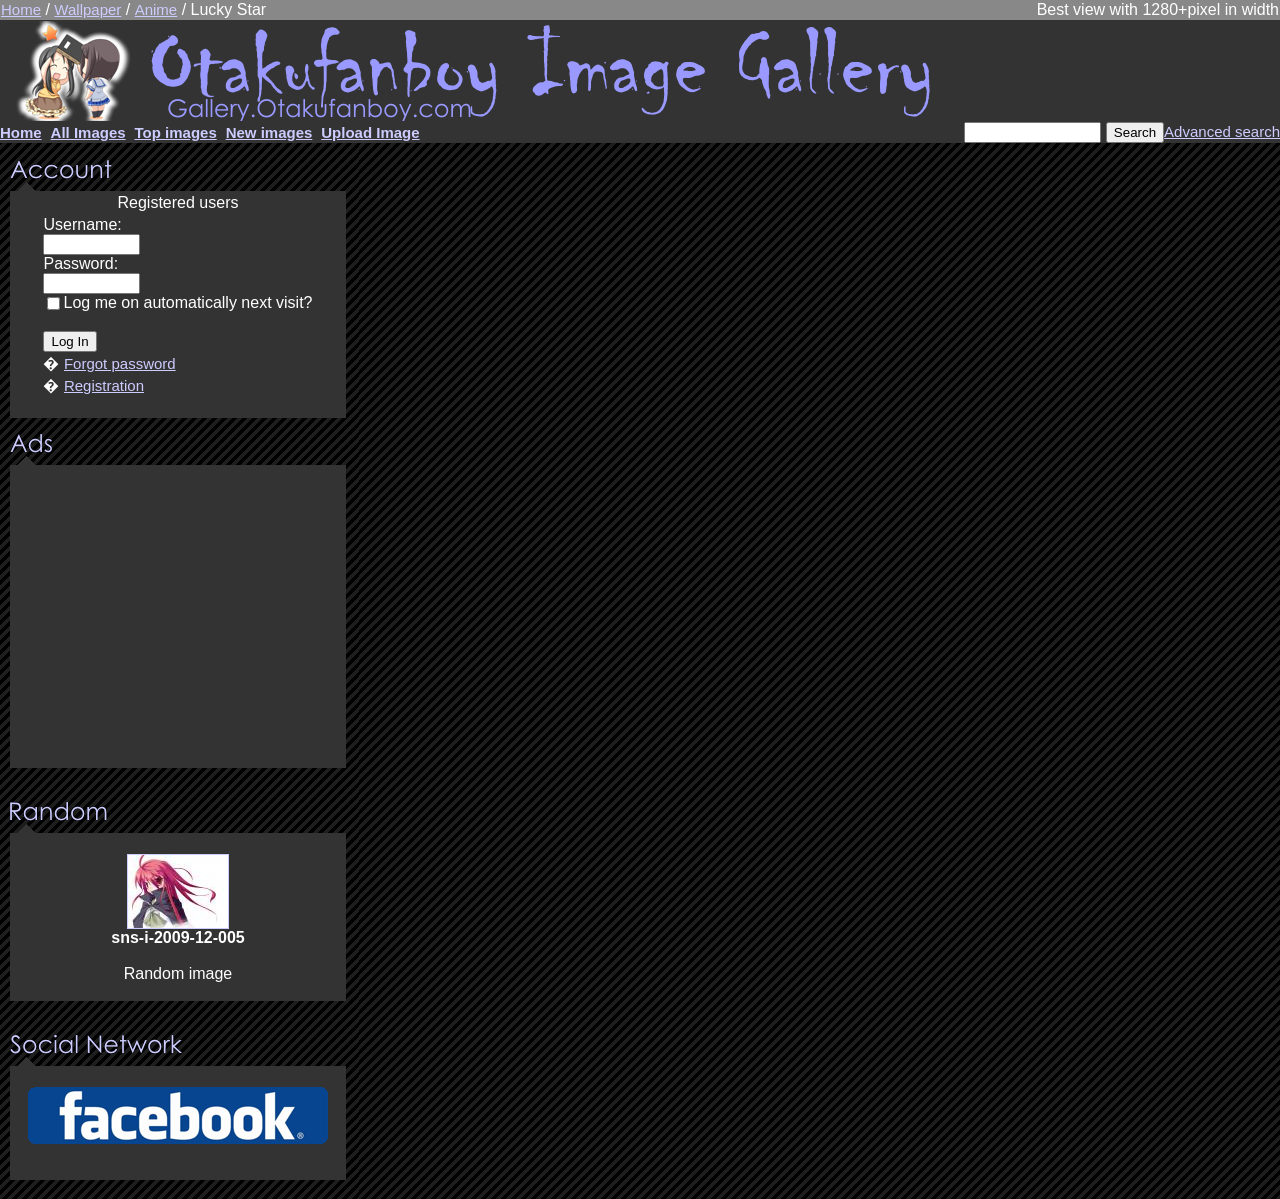 The height and width of the screenshot is (1199, 1280). Describe the element at coordinates (104, 385) in the screenshot. I see `Registration` at that location.